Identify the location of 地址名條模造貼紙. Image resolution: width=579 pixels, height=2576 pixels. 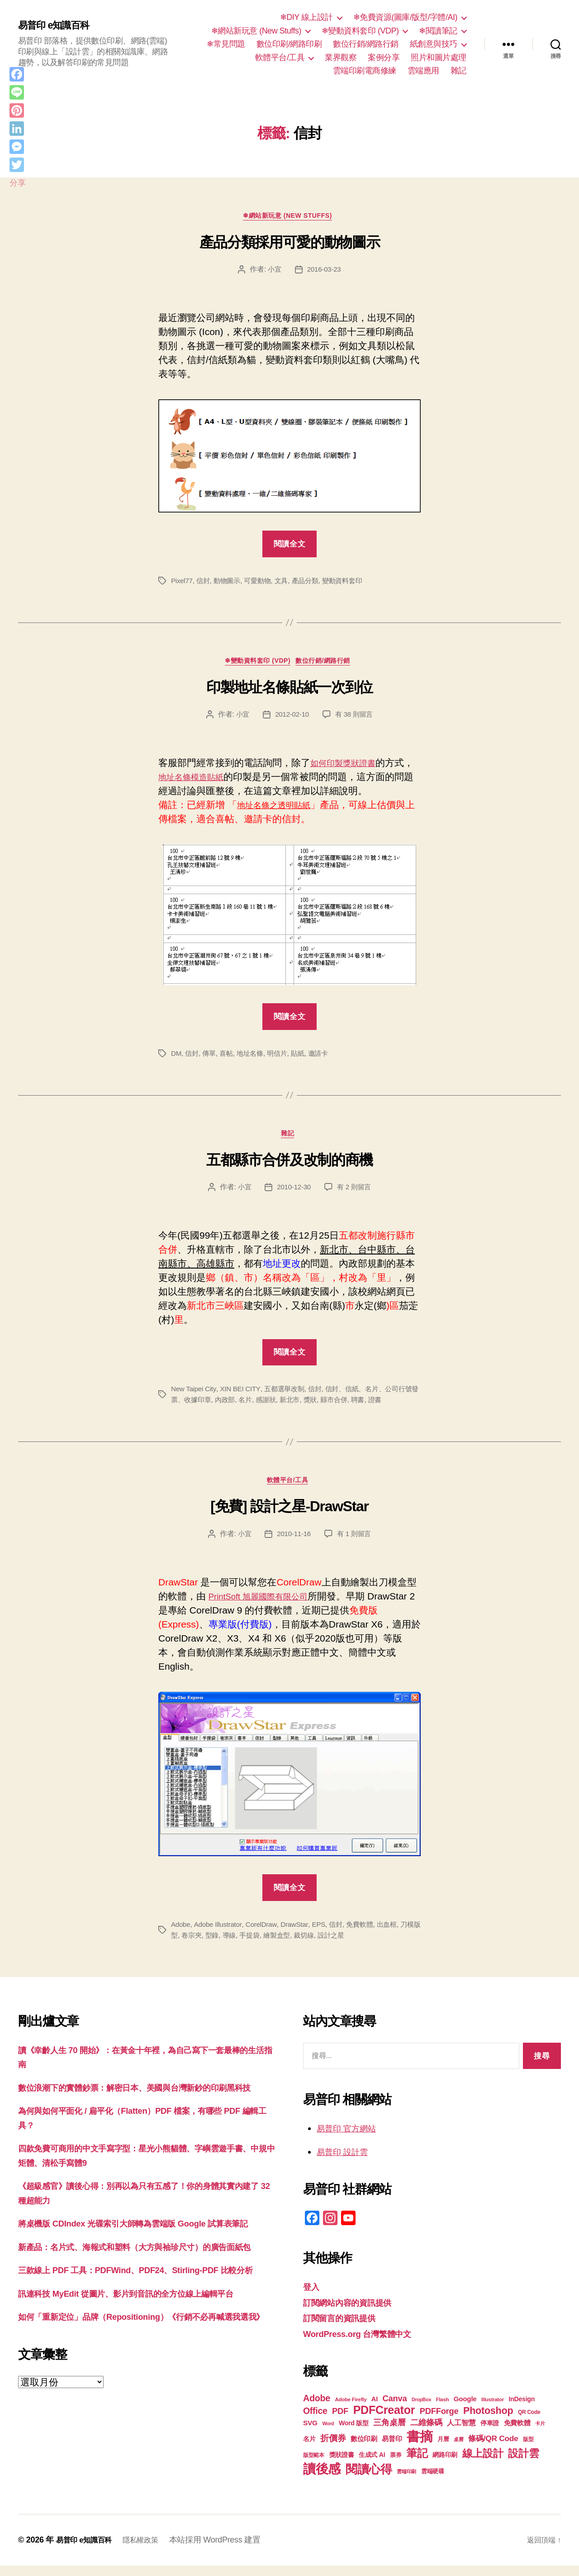
(215, 781).